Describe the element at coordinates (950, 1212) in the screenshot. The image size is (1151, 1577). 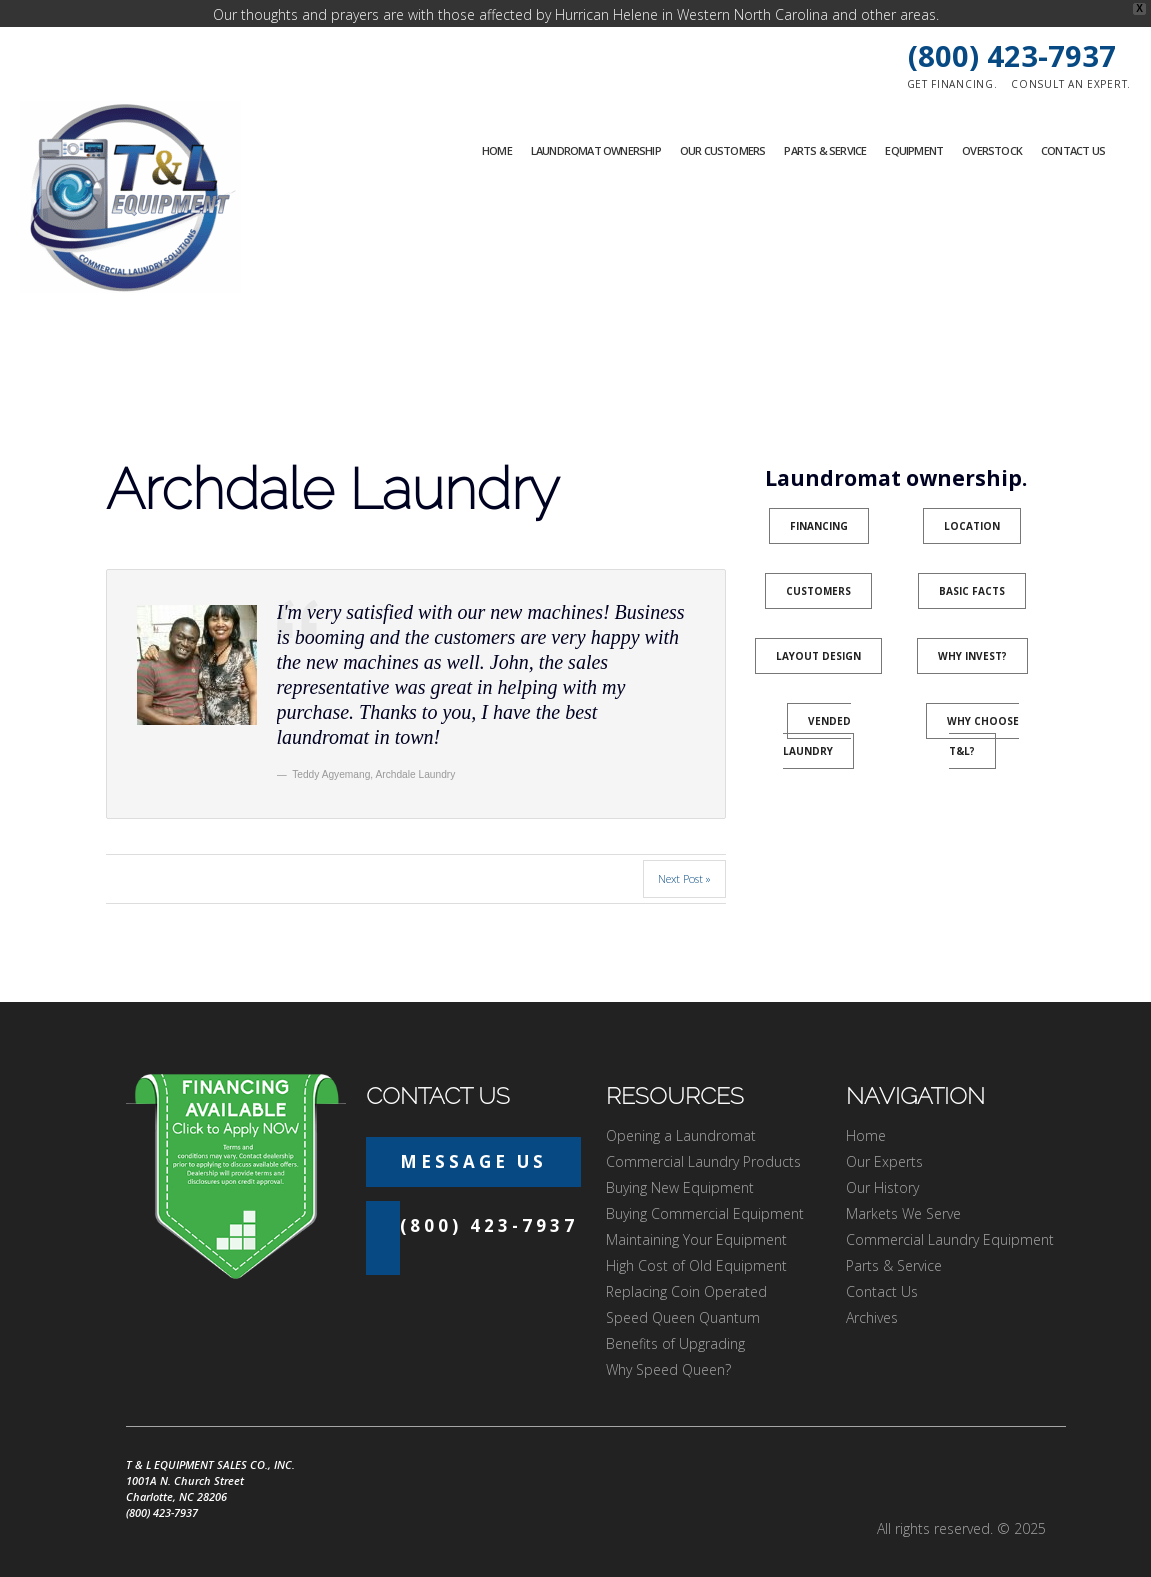
I see `Commercial Laundry Equipment` at that location.